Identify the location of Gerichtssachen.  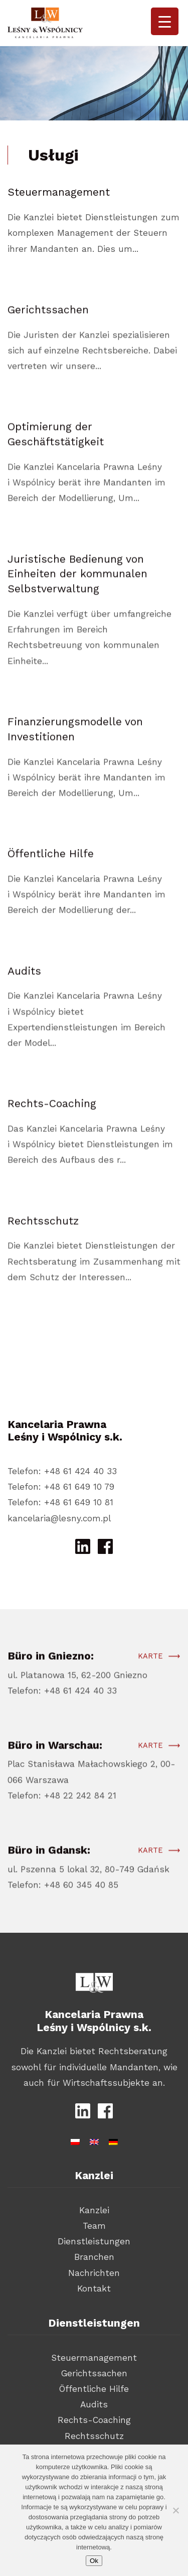
(94, 2373).